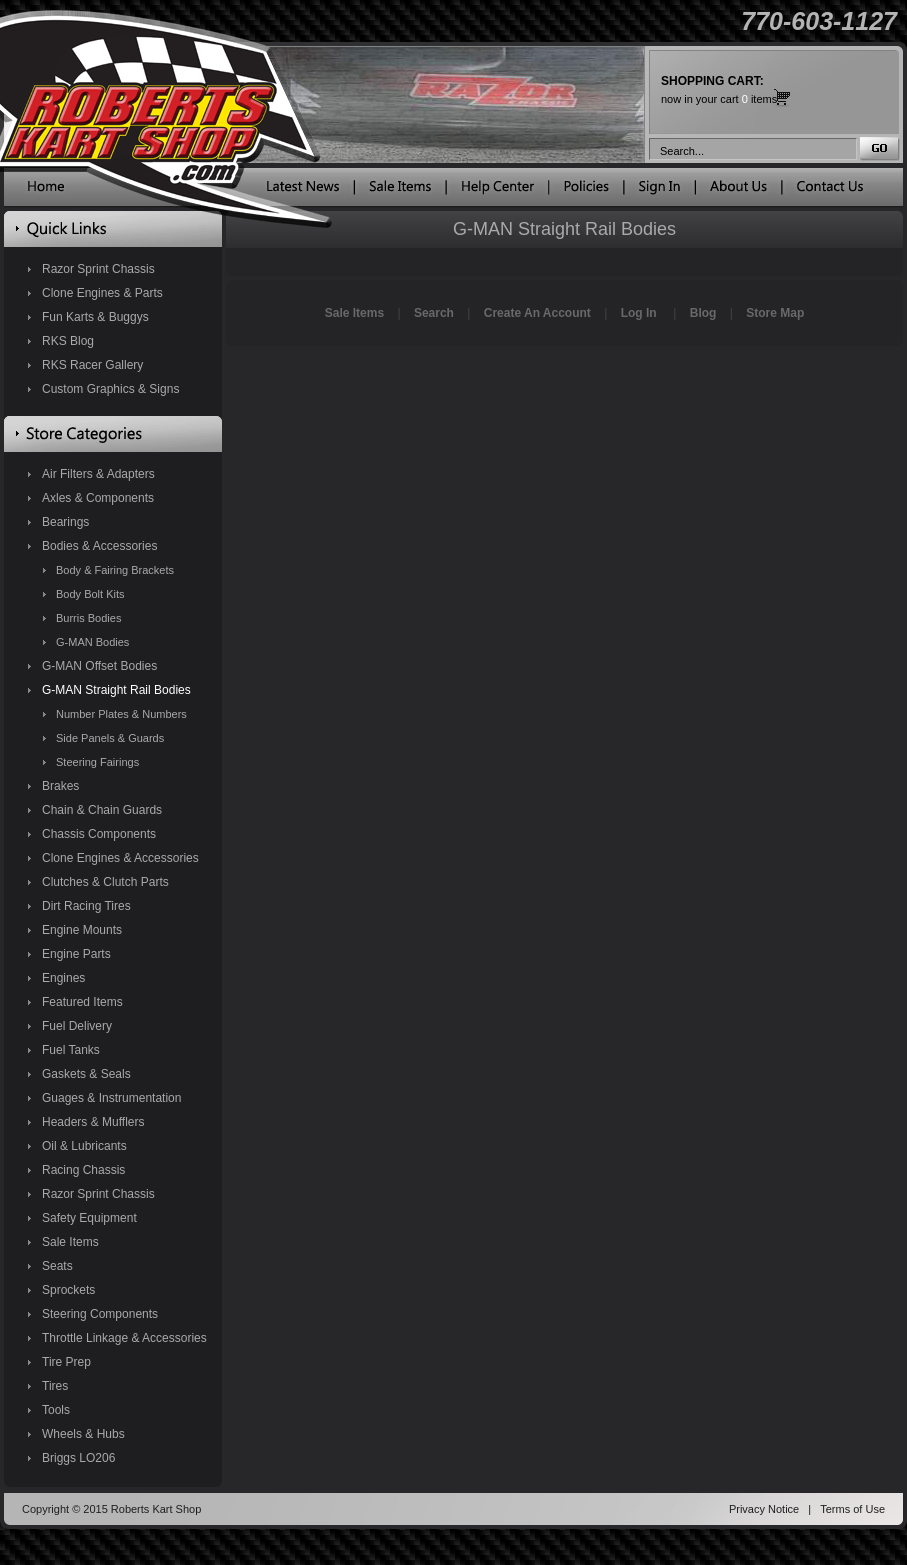 This screenshot has width=907, height=1565. Describe the element at coordinates (56, 1410) in the screenshot. I see `Tools` at that location.